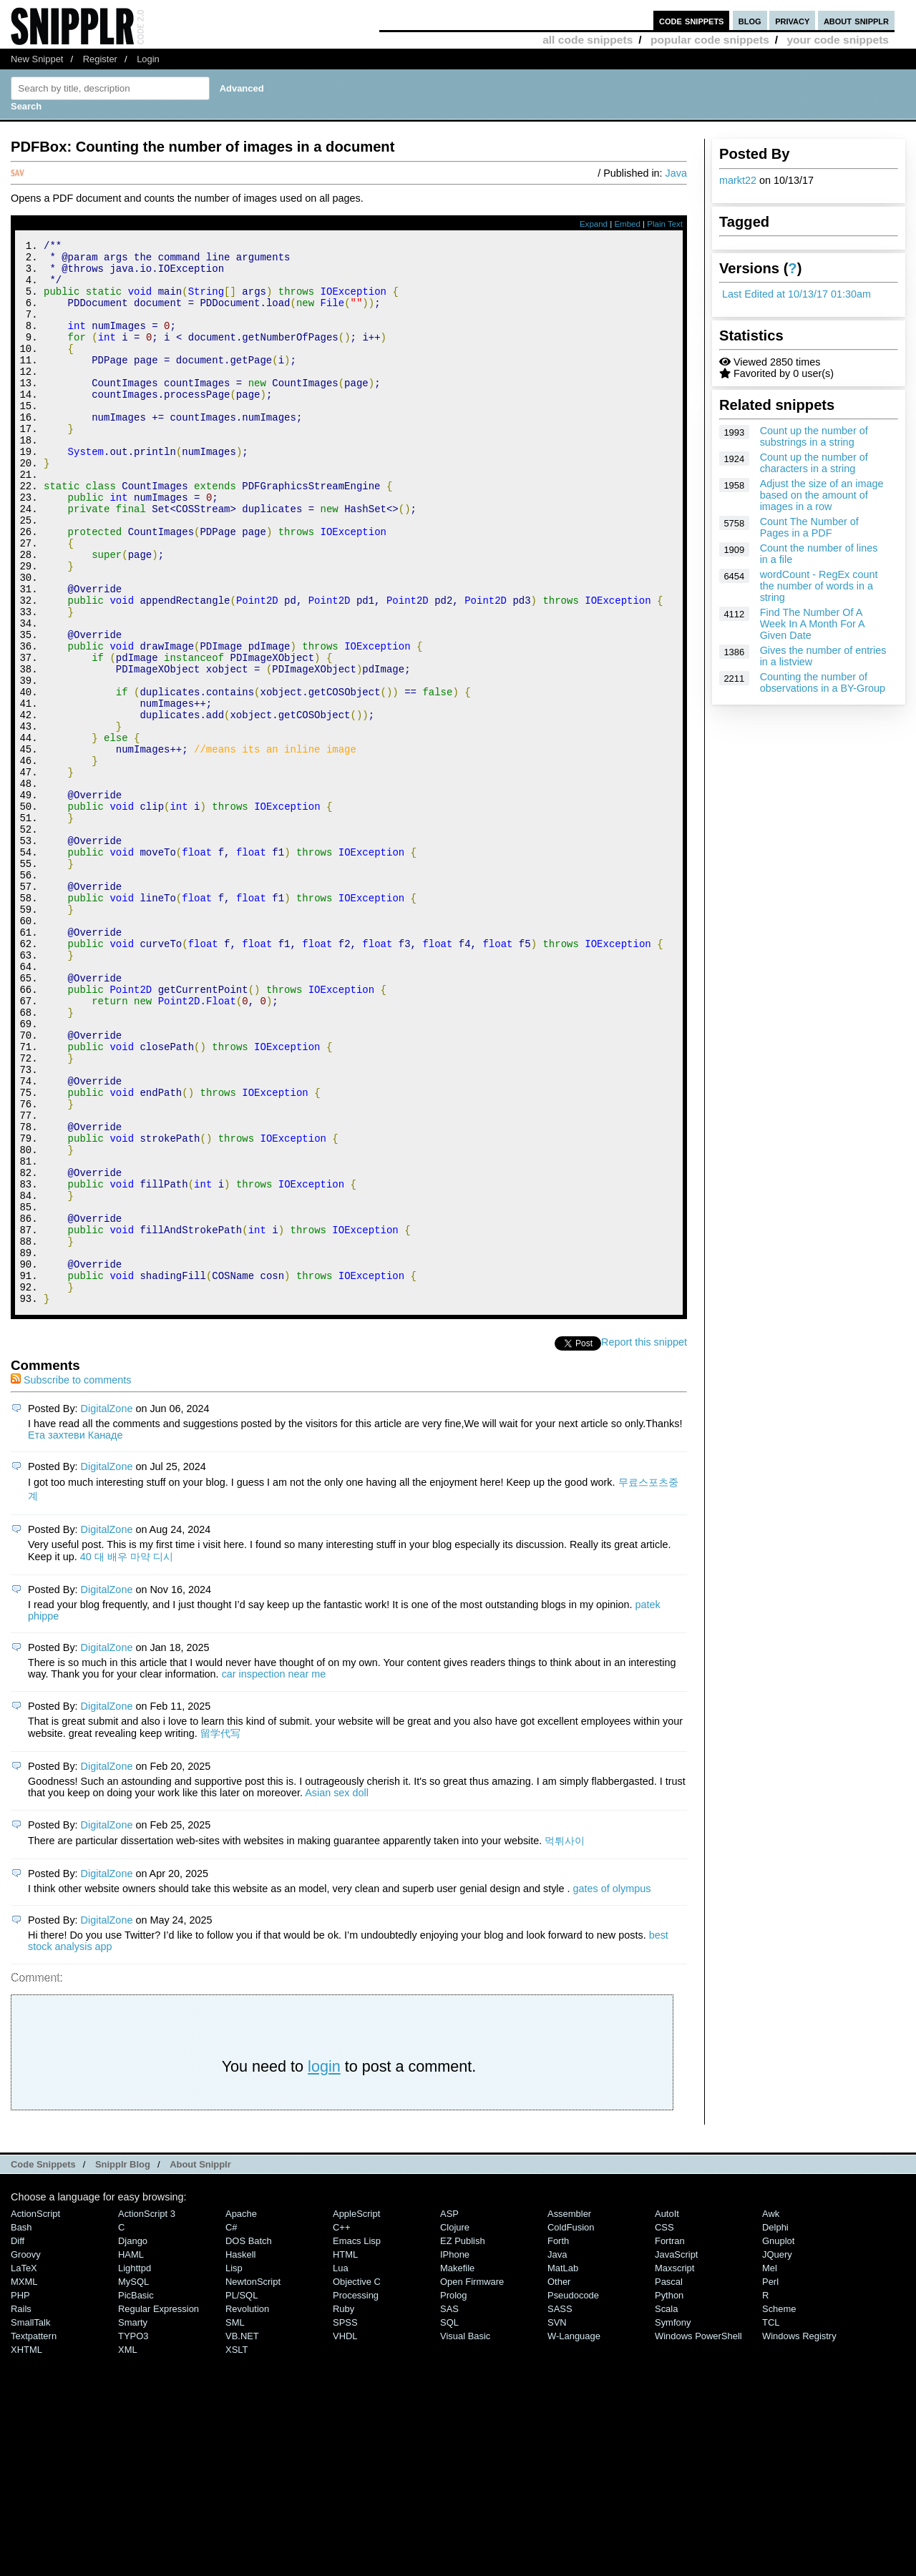 Image resolution: width=916 pixels, height=2576 pixels. Describe the element at coordinates (565, 2040) in the screenshot. I see `먹튀사이` at that location.